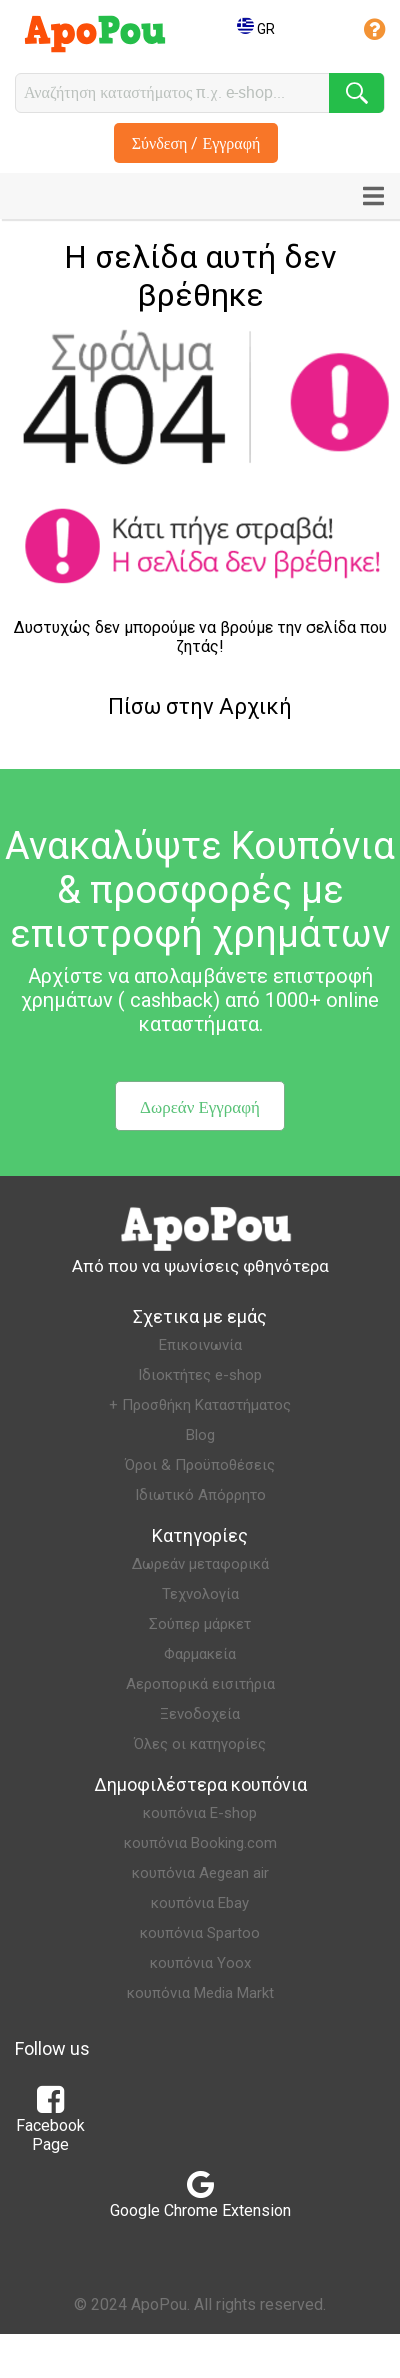 Image resolution: width=400 pixels, height=2378 pixels. I want to click on Δωρεάν μεταφορικά, so click(200, 1564).